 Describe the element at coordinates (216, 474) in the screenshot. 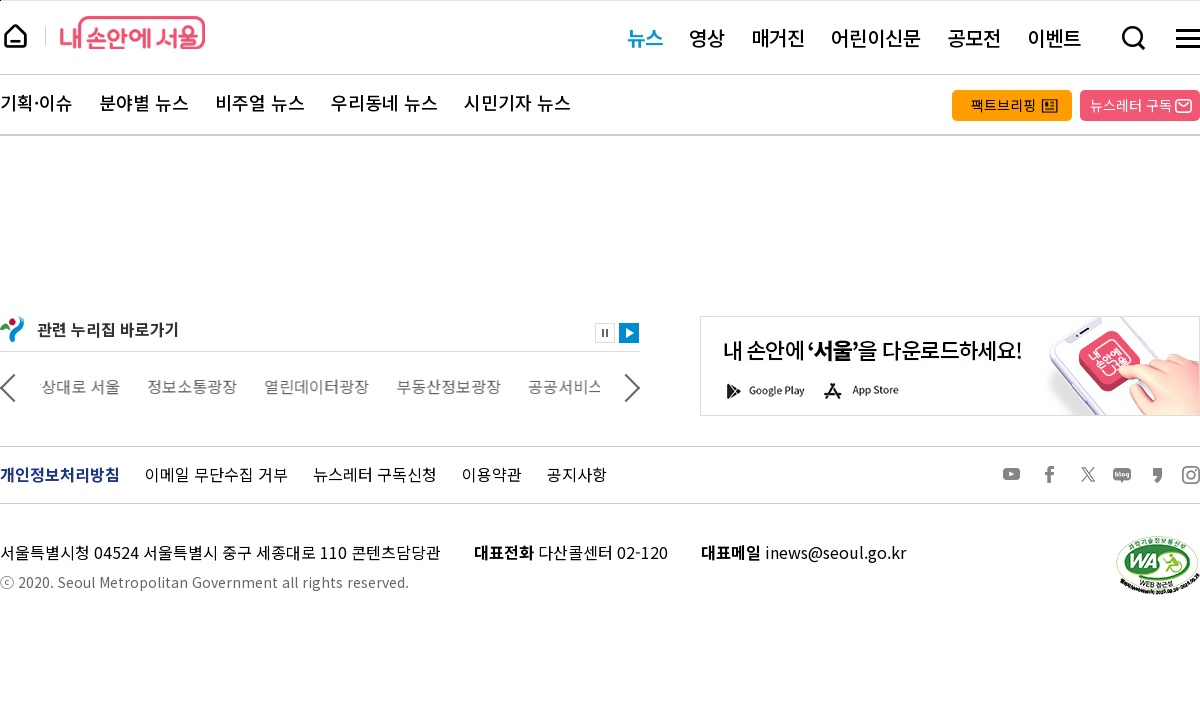

I see `이메일 무단수집 거부` at that location.